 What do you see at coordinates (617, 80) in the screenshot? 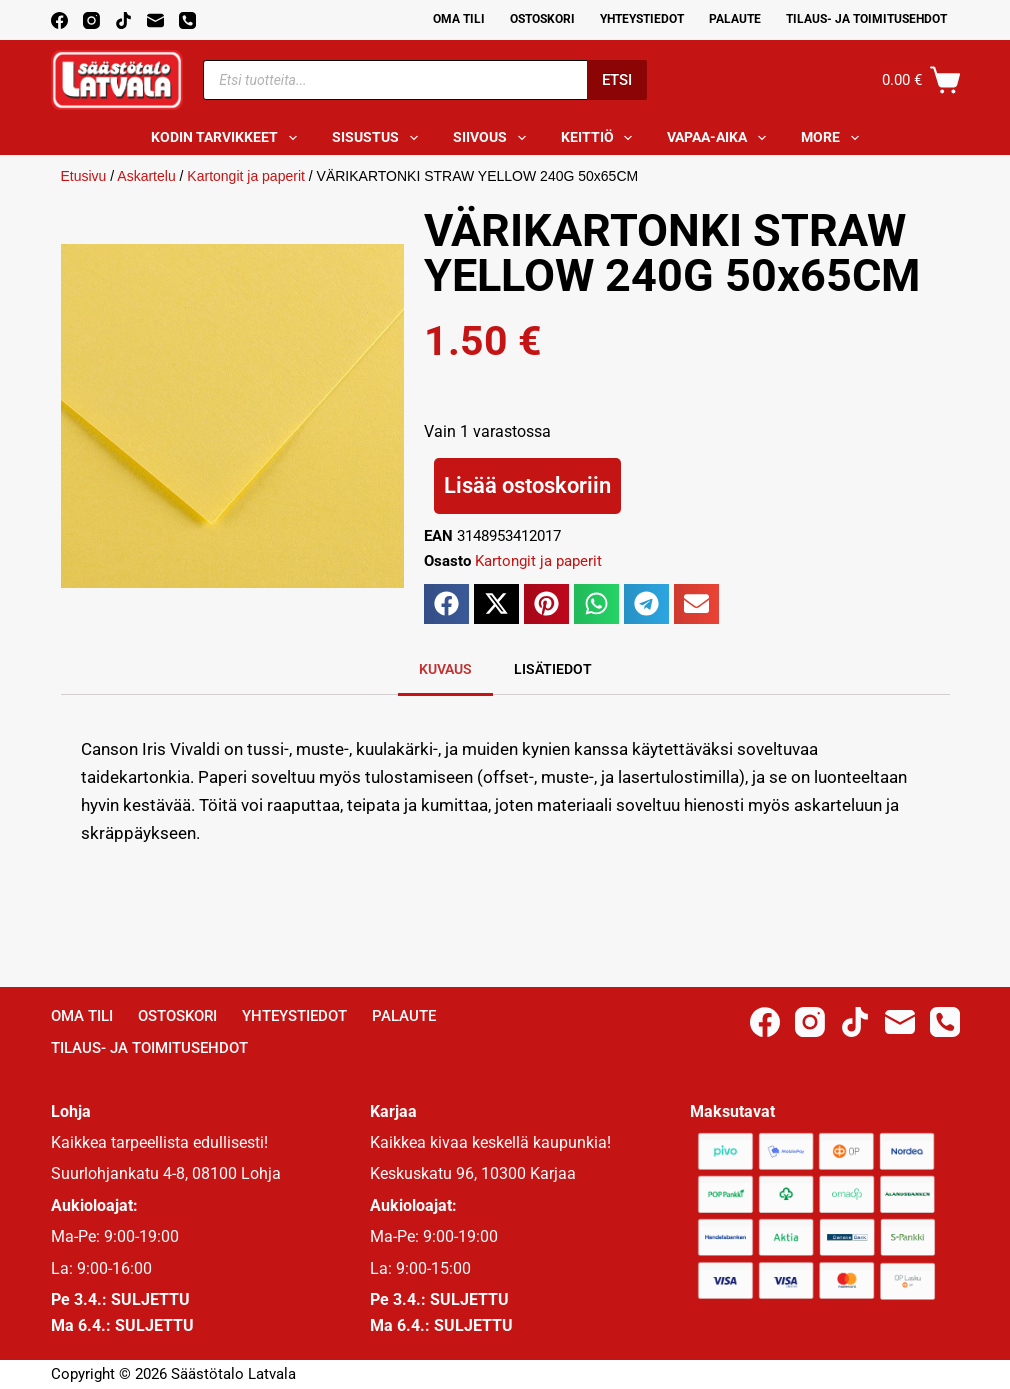
I see `Etsi` at bounding box center [617, 80].